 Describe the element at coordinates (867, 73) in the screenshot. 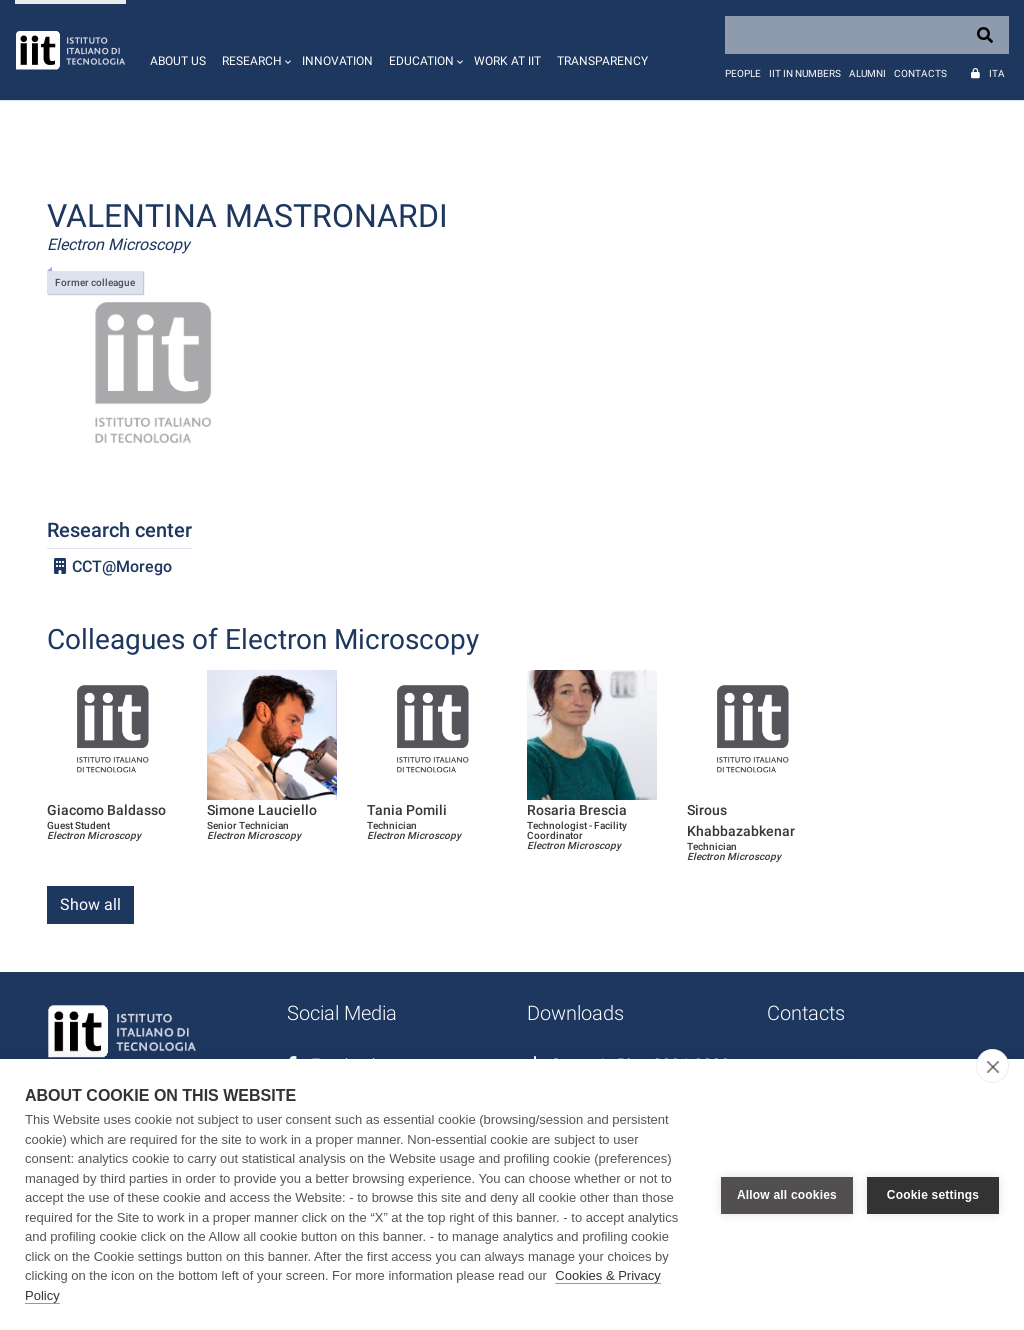

I see `Alumni` at that location.